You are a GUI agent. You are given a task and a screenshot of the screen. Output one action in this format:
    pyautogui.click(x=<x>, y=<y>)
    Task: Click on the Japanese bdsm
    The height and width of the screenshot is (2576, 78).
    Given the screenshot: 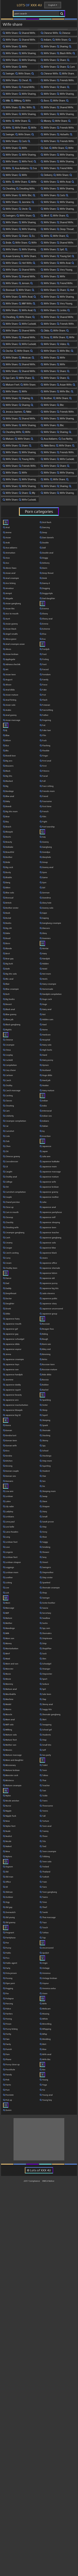 What is the action you would take?
    pyautogui.click(x=48, y=1273)
    